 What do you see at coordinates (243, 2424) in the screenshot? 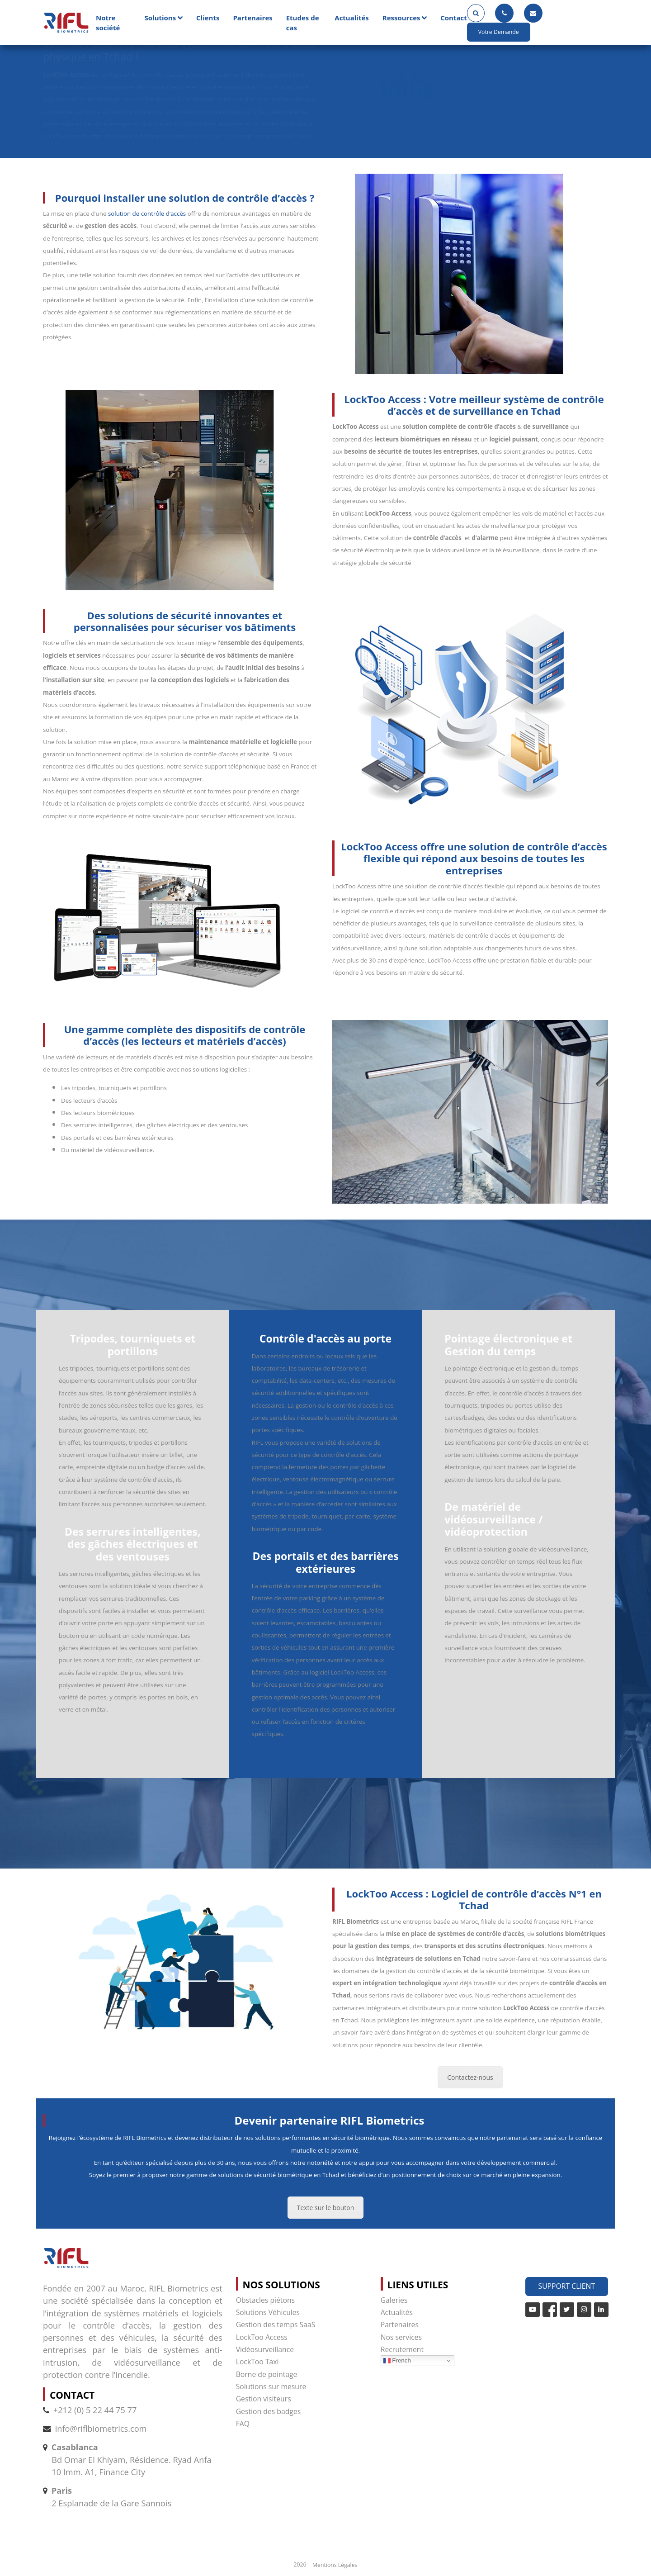
I see `FAQ` at bounding box center [243, 2424].